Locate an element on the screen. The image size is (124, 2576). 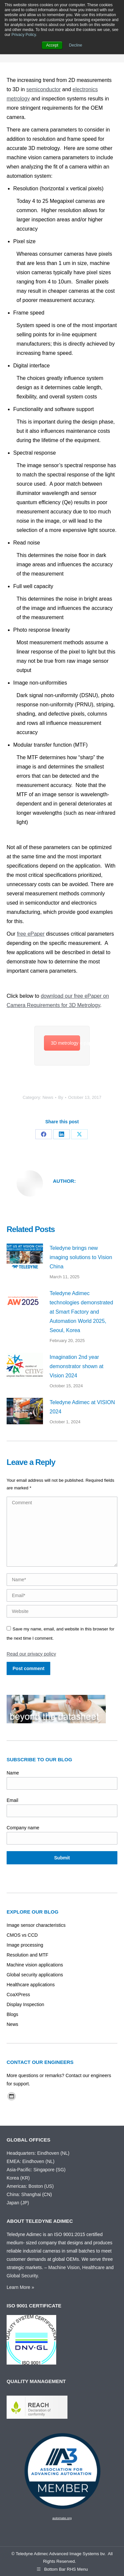
automate.org is located at coordinates (62, 2518).